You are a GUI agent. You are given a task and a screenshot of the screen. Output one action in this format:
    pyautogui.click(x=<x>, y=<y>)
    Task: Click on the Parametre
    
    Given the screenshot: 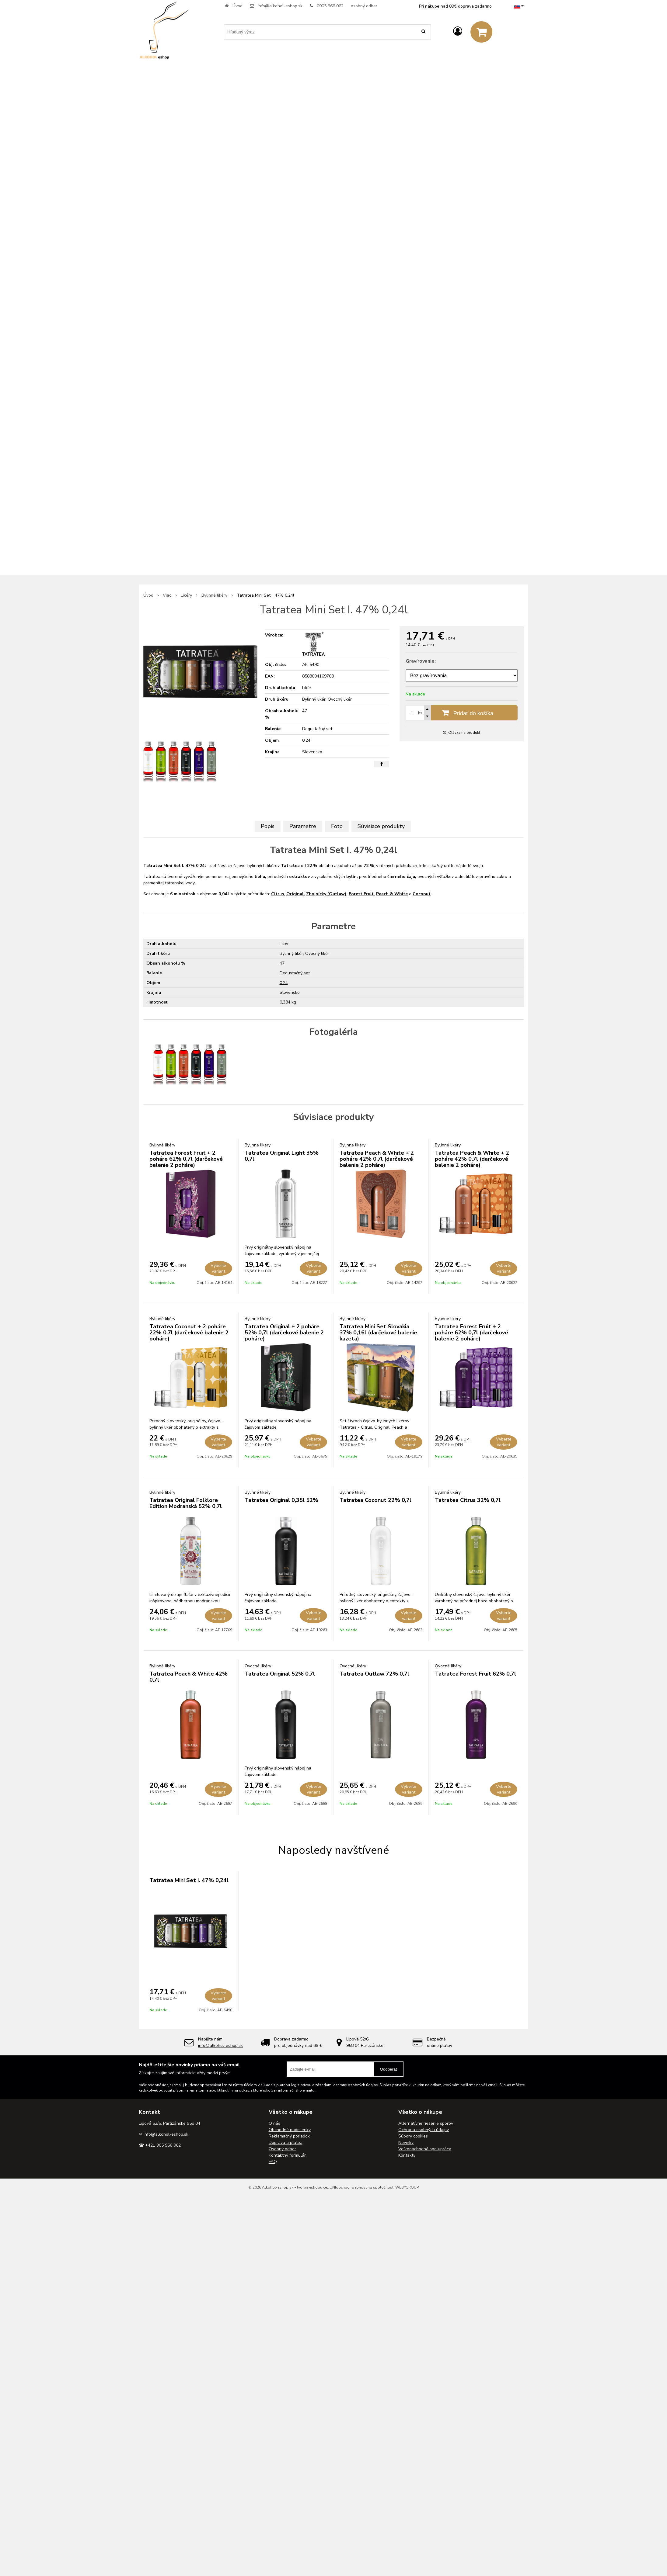 What is the action you would take?
    pyautogui.click(x=302, y=826)
    